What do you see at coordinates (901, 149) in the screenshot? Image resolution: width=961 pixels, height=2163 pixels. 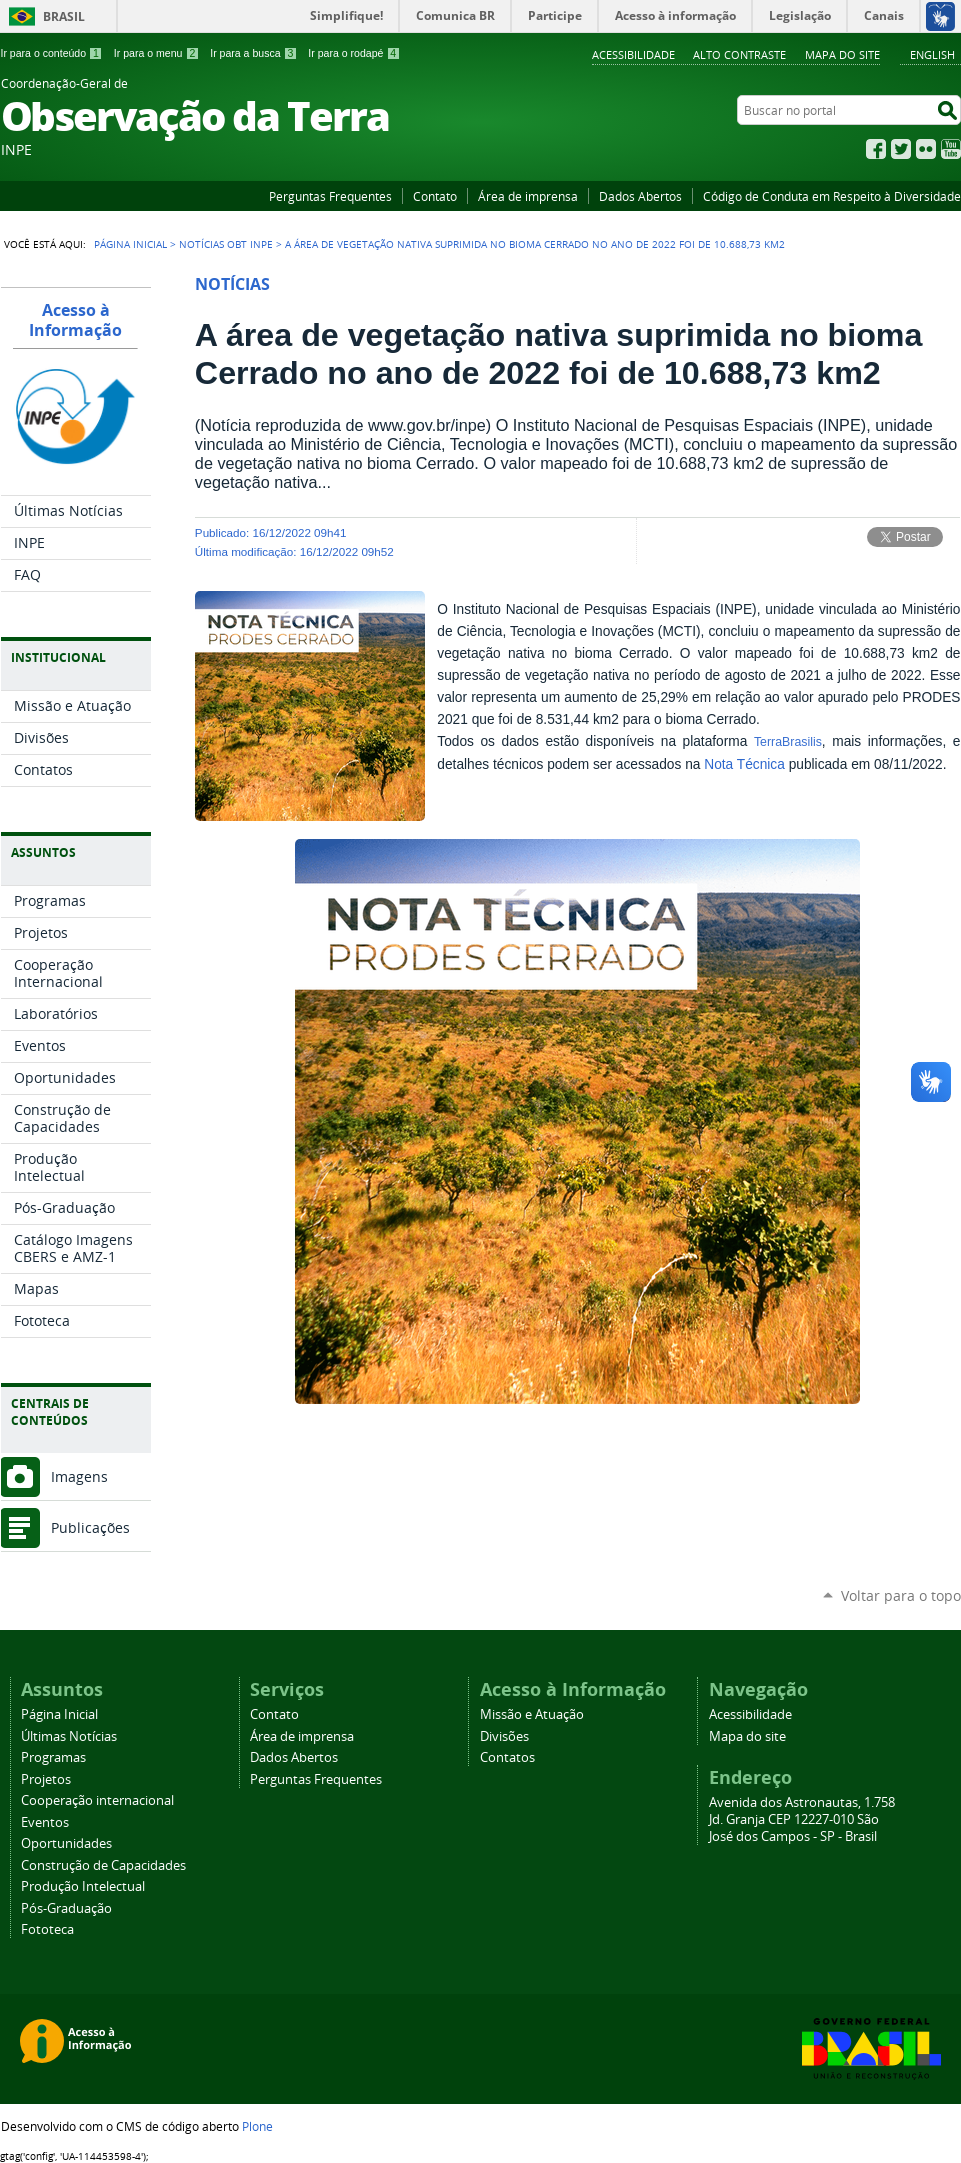 I see `Twitter` at bounding box center [901, 149].